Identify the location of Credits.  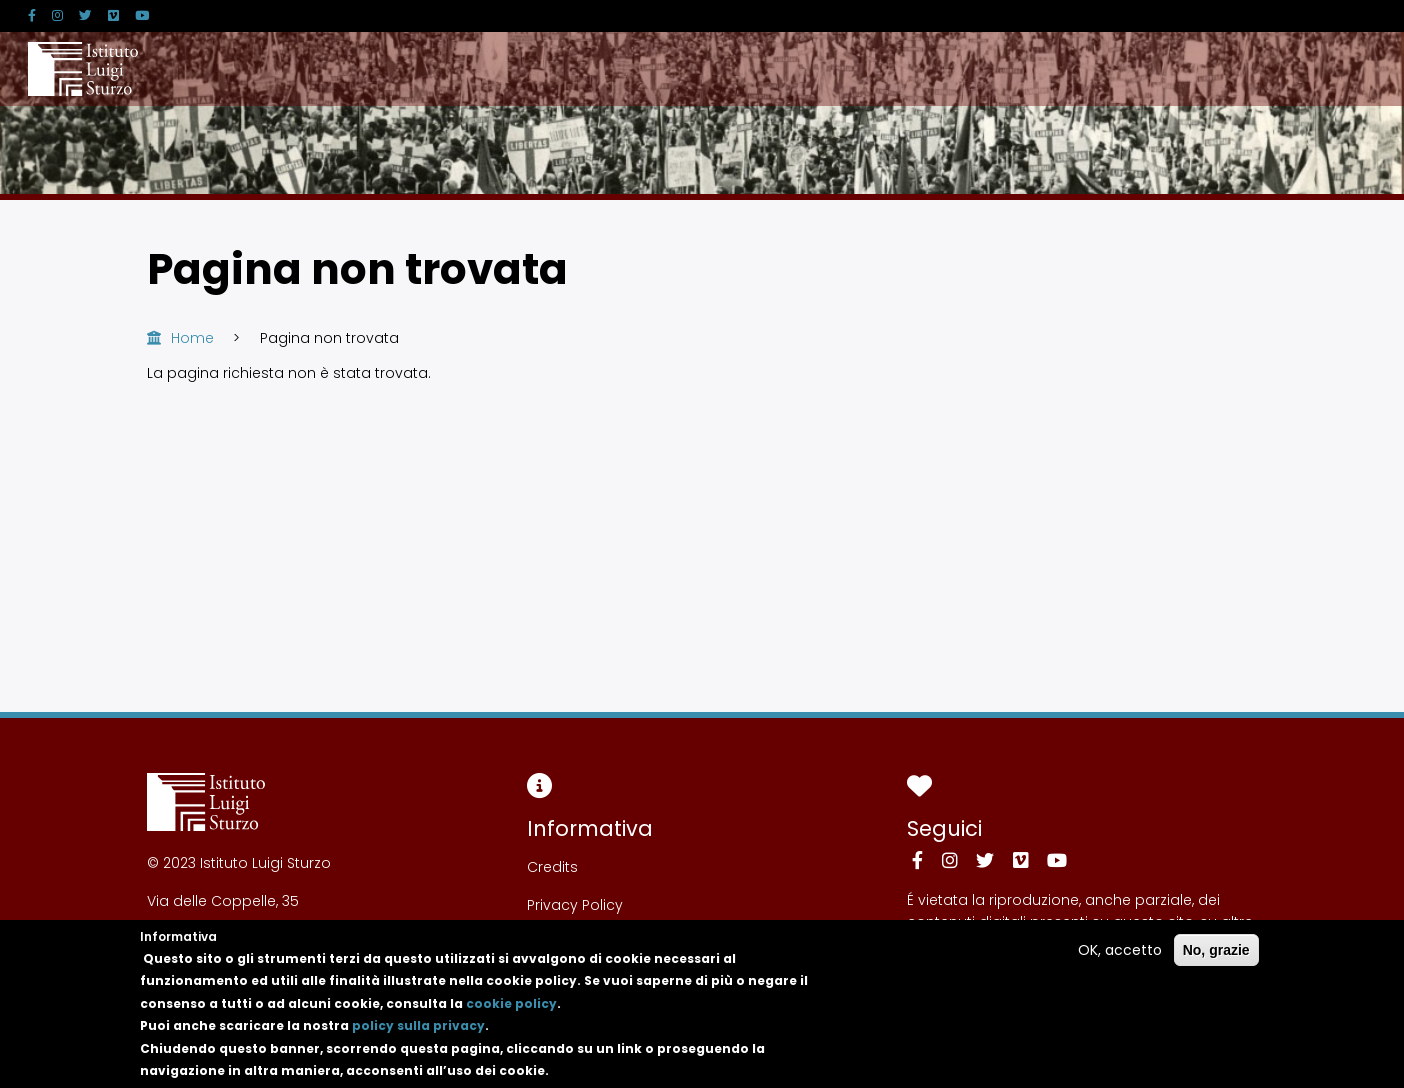
(552, 867).